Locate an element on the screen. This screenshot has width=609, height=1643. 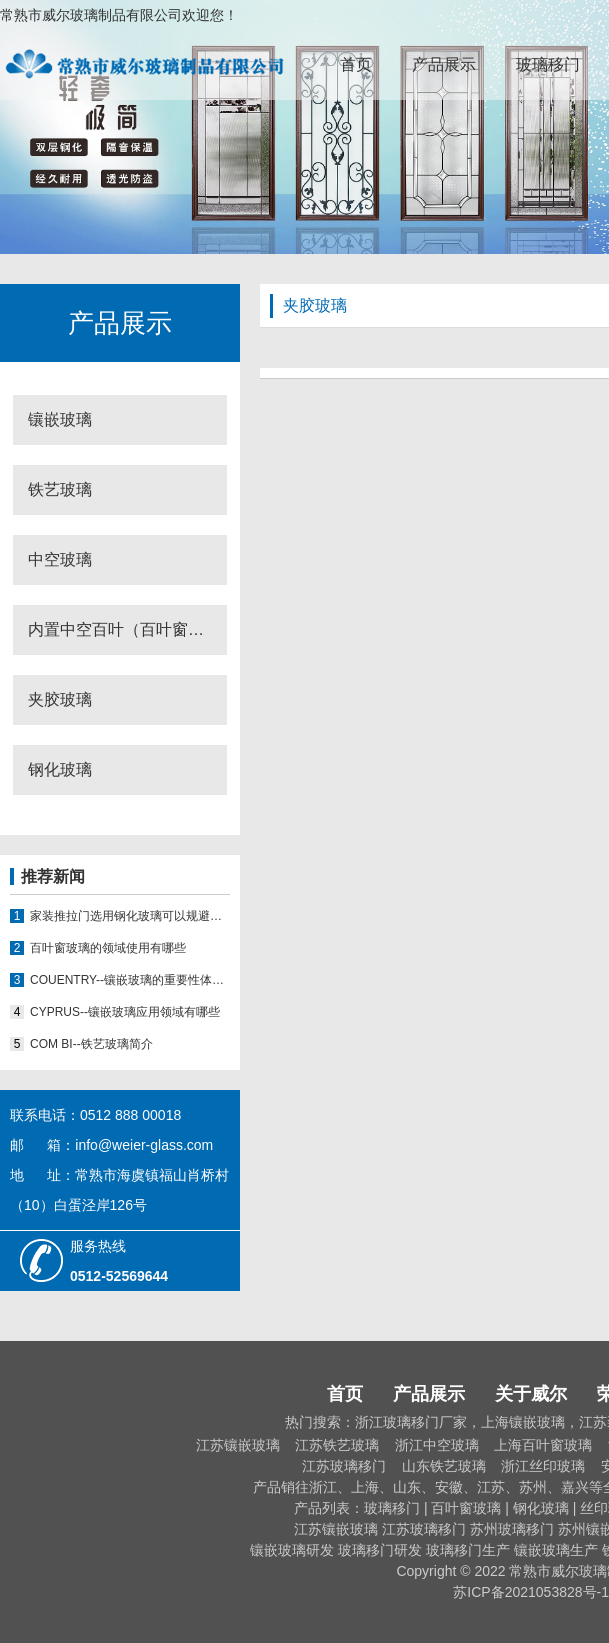
玻璃移门 is located at coordinates (548, 64).